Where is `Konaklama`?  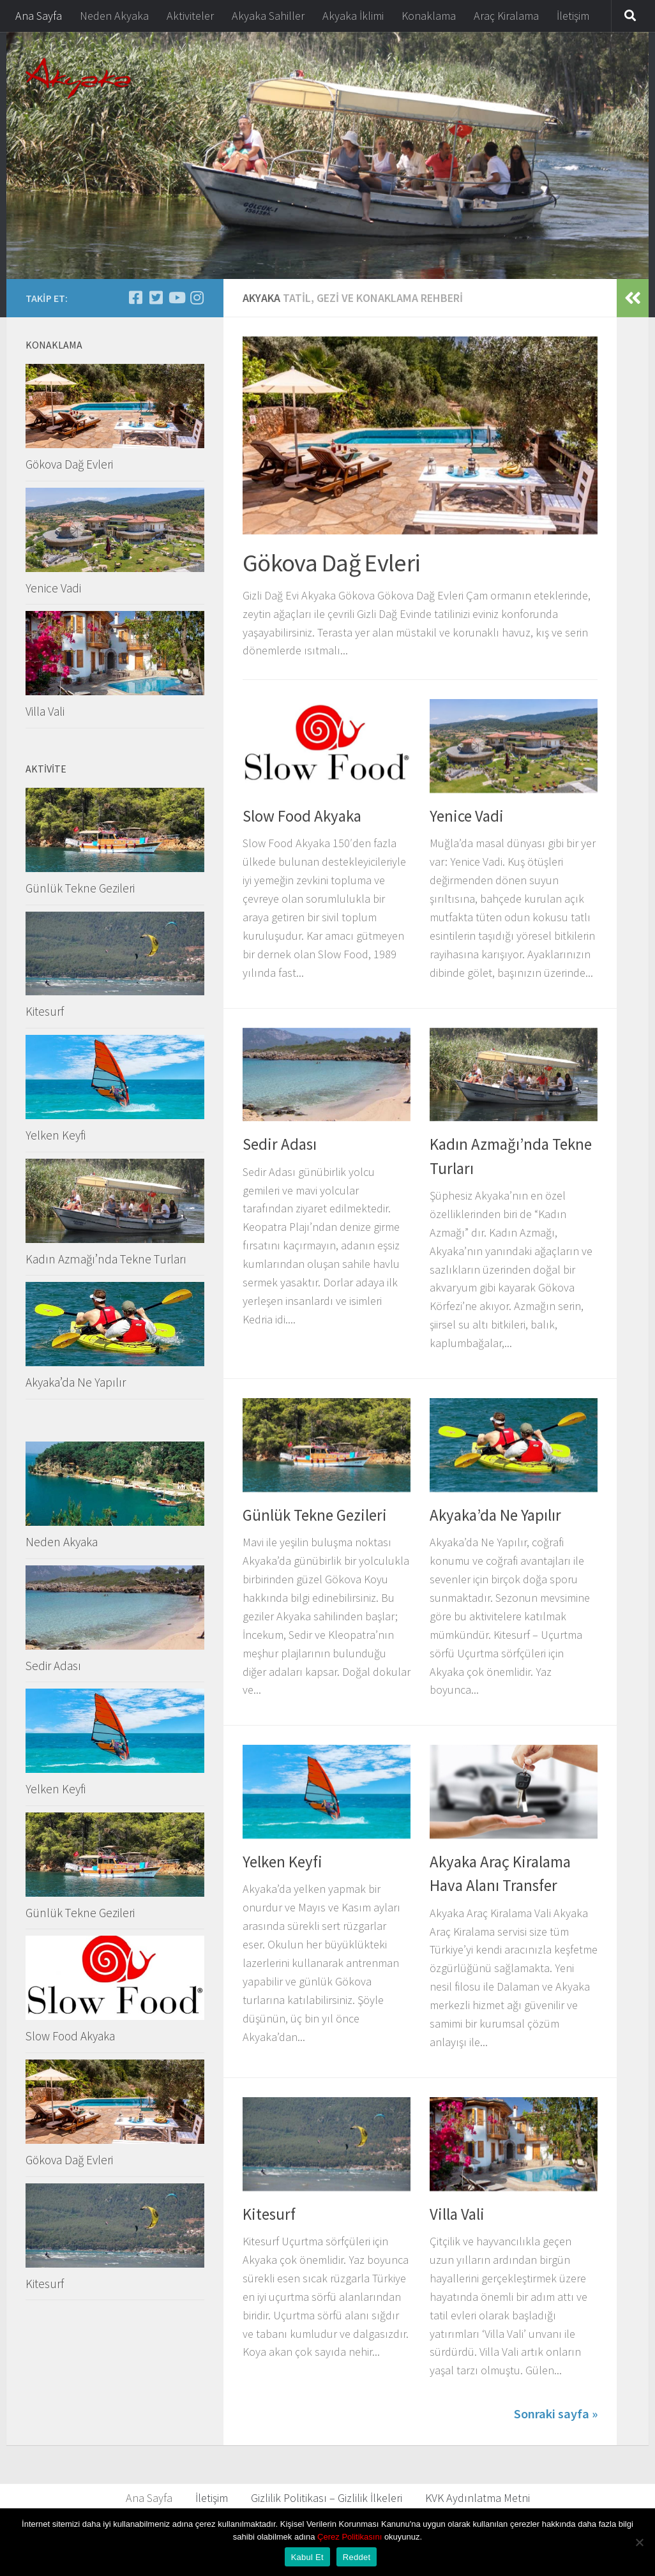
Konaklama is located at coordinates (429, 15).